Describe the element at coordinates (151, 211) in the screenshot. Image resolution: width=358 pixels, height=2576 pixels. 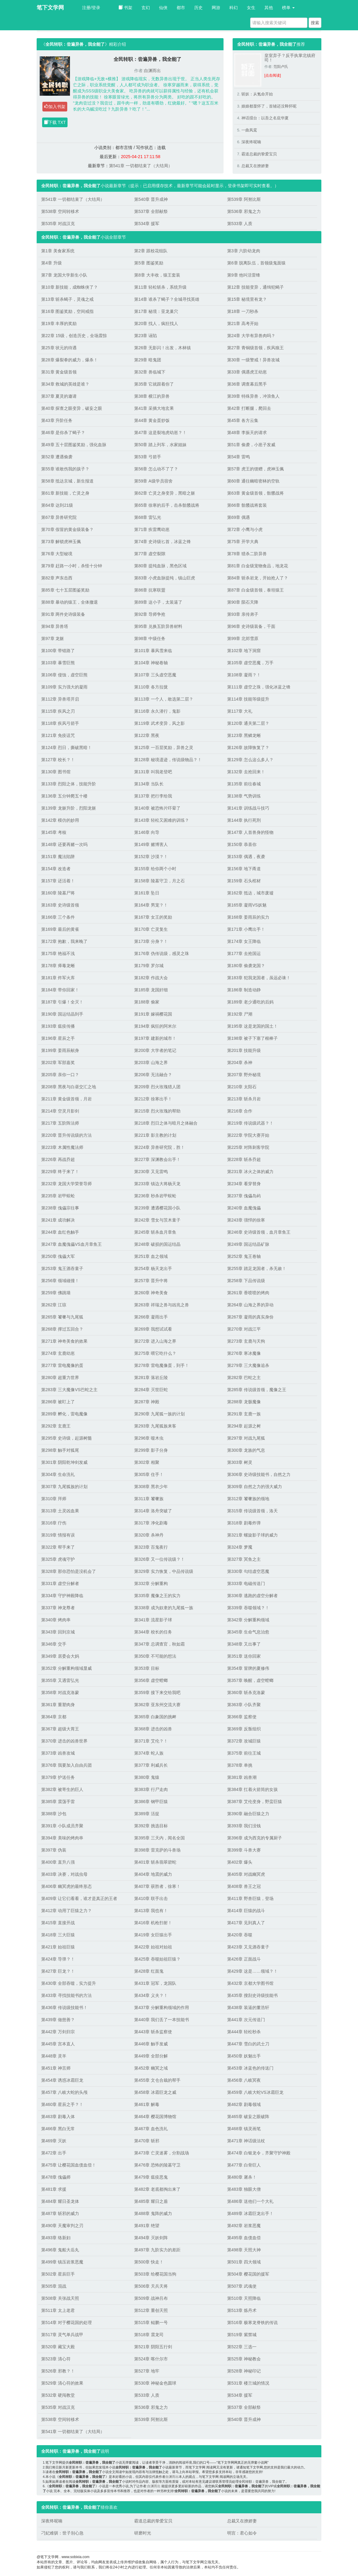
I see `第537章 全部献祭` at that location.